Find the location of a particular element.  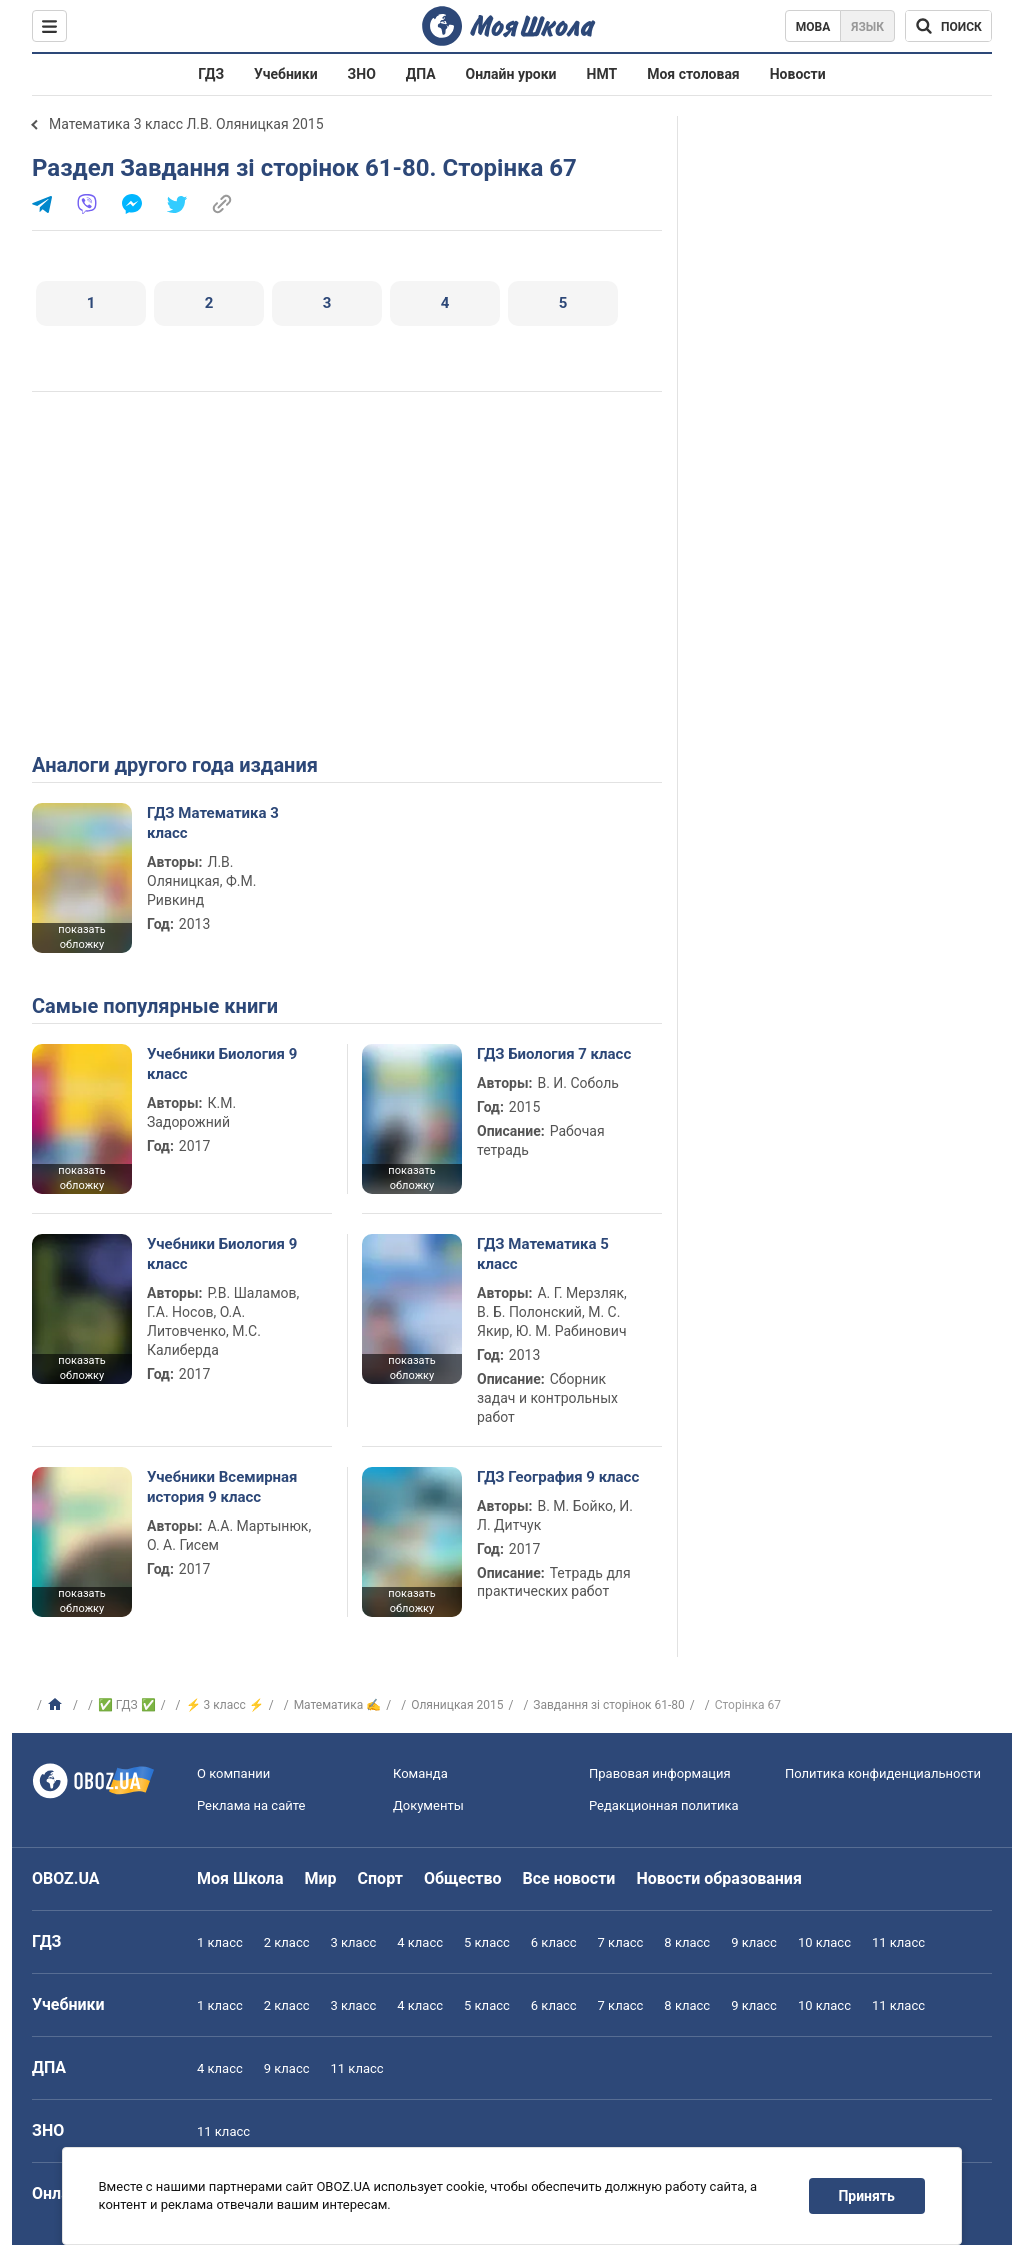

4 класс is located at coordinates (420, 1942).